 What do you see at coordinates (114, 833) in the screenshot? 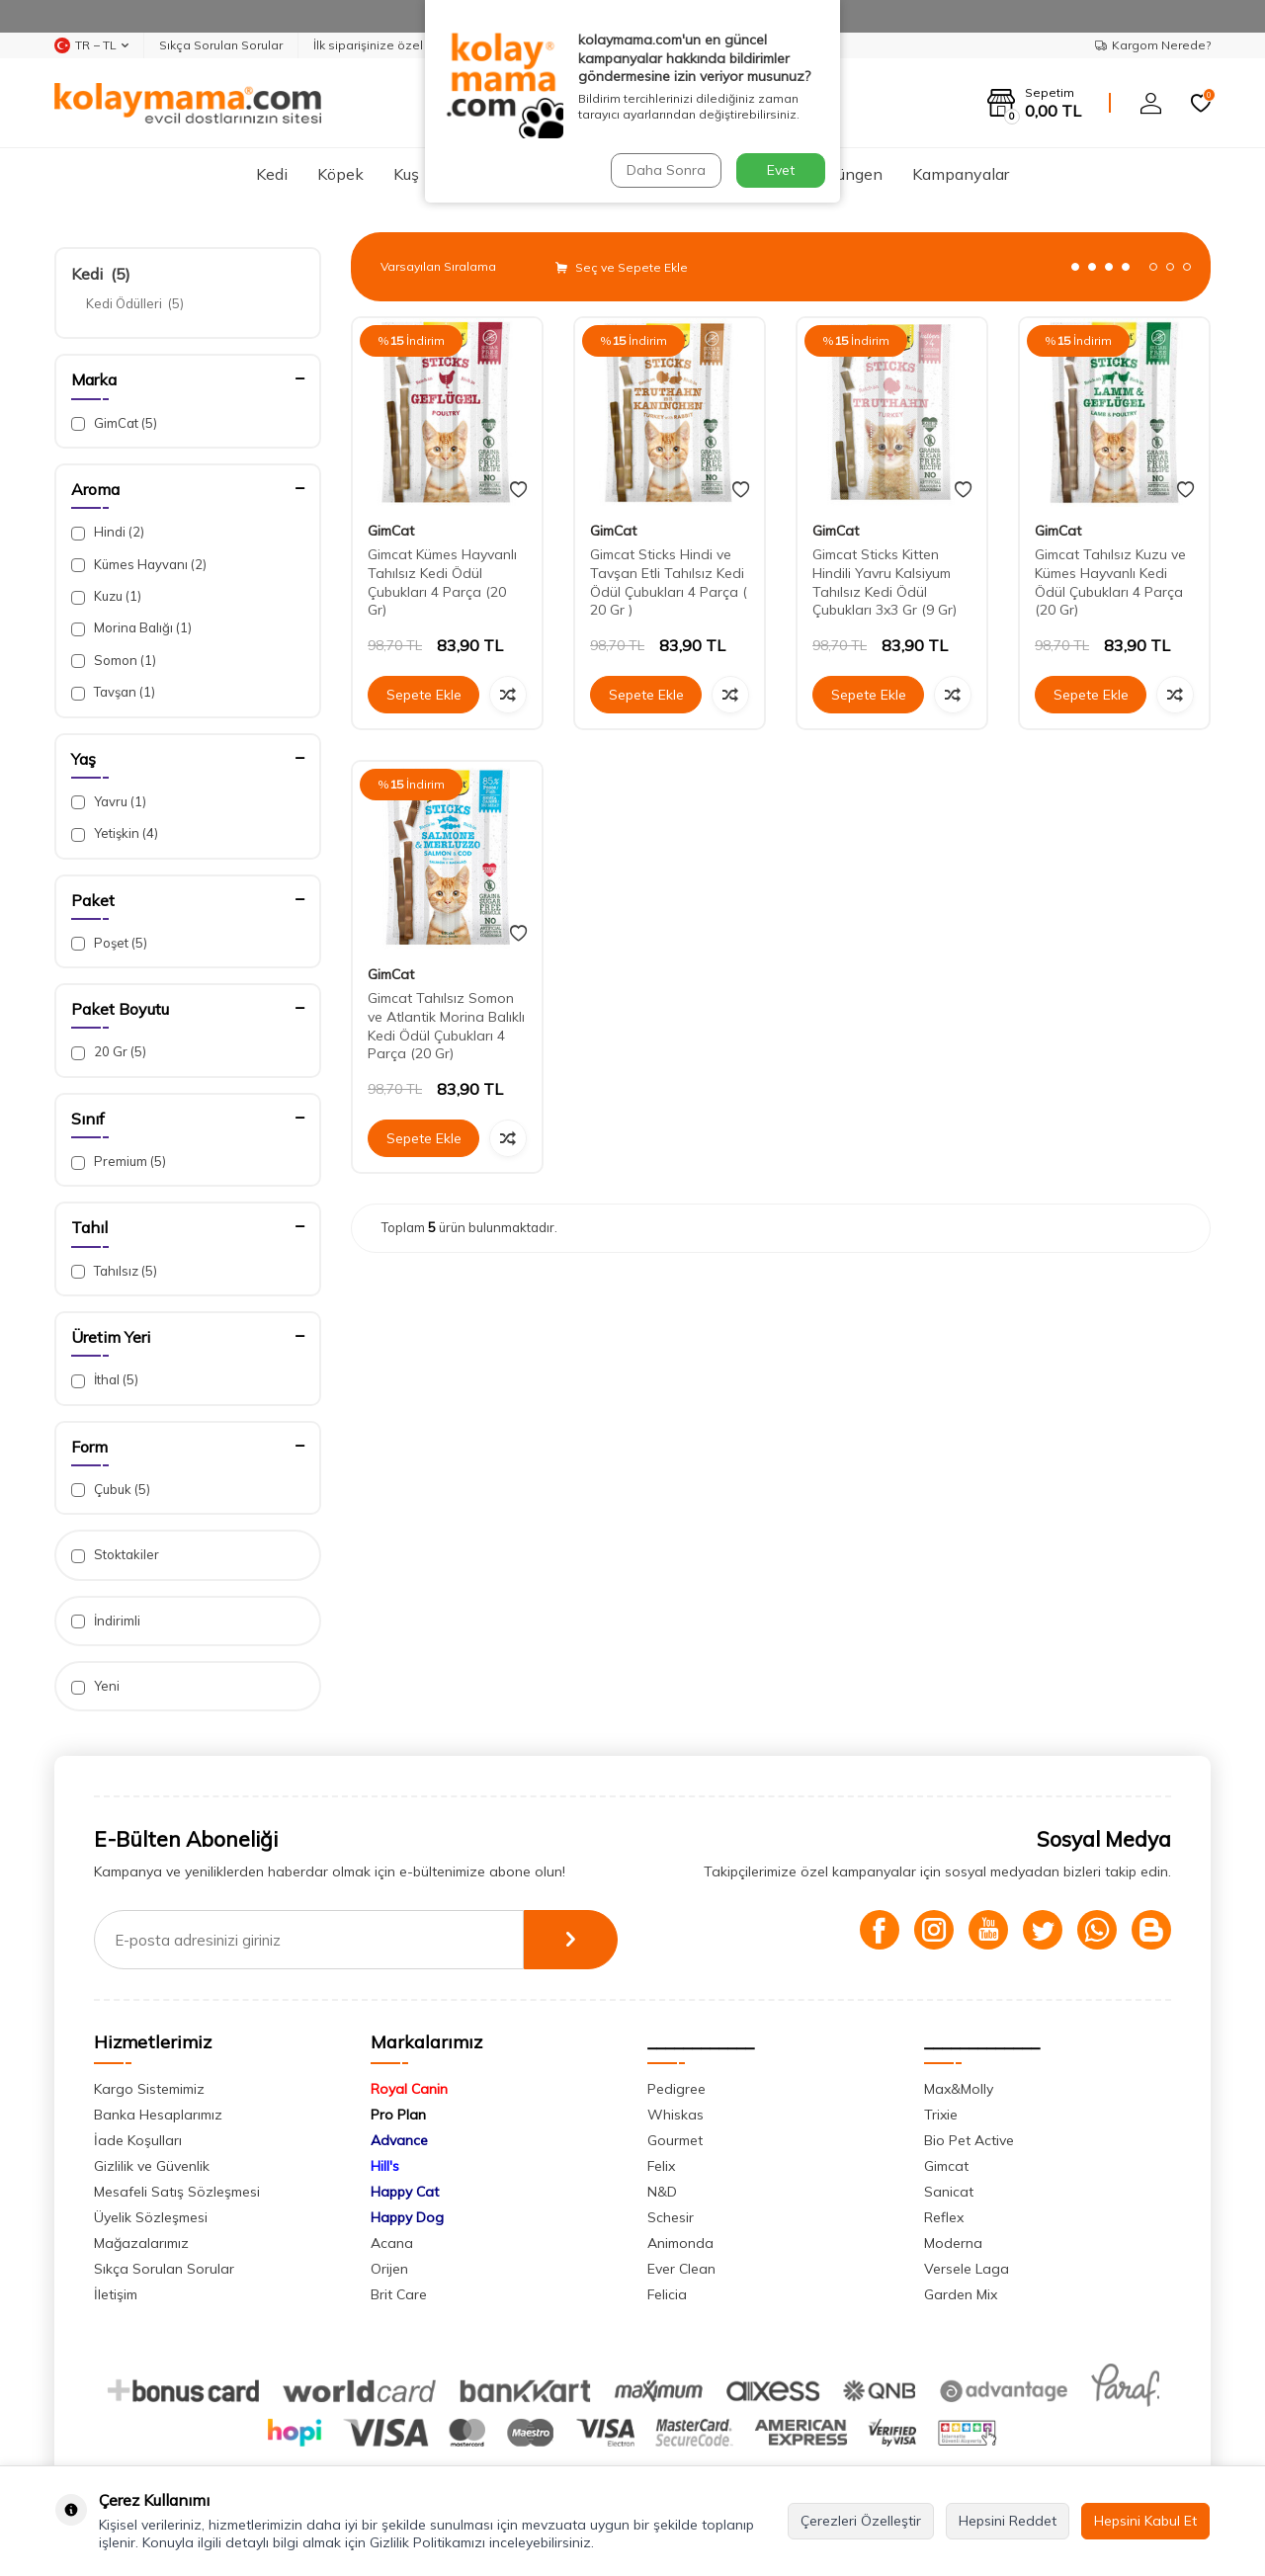
I see `Yetişkin` at bounding box center [114, 833].